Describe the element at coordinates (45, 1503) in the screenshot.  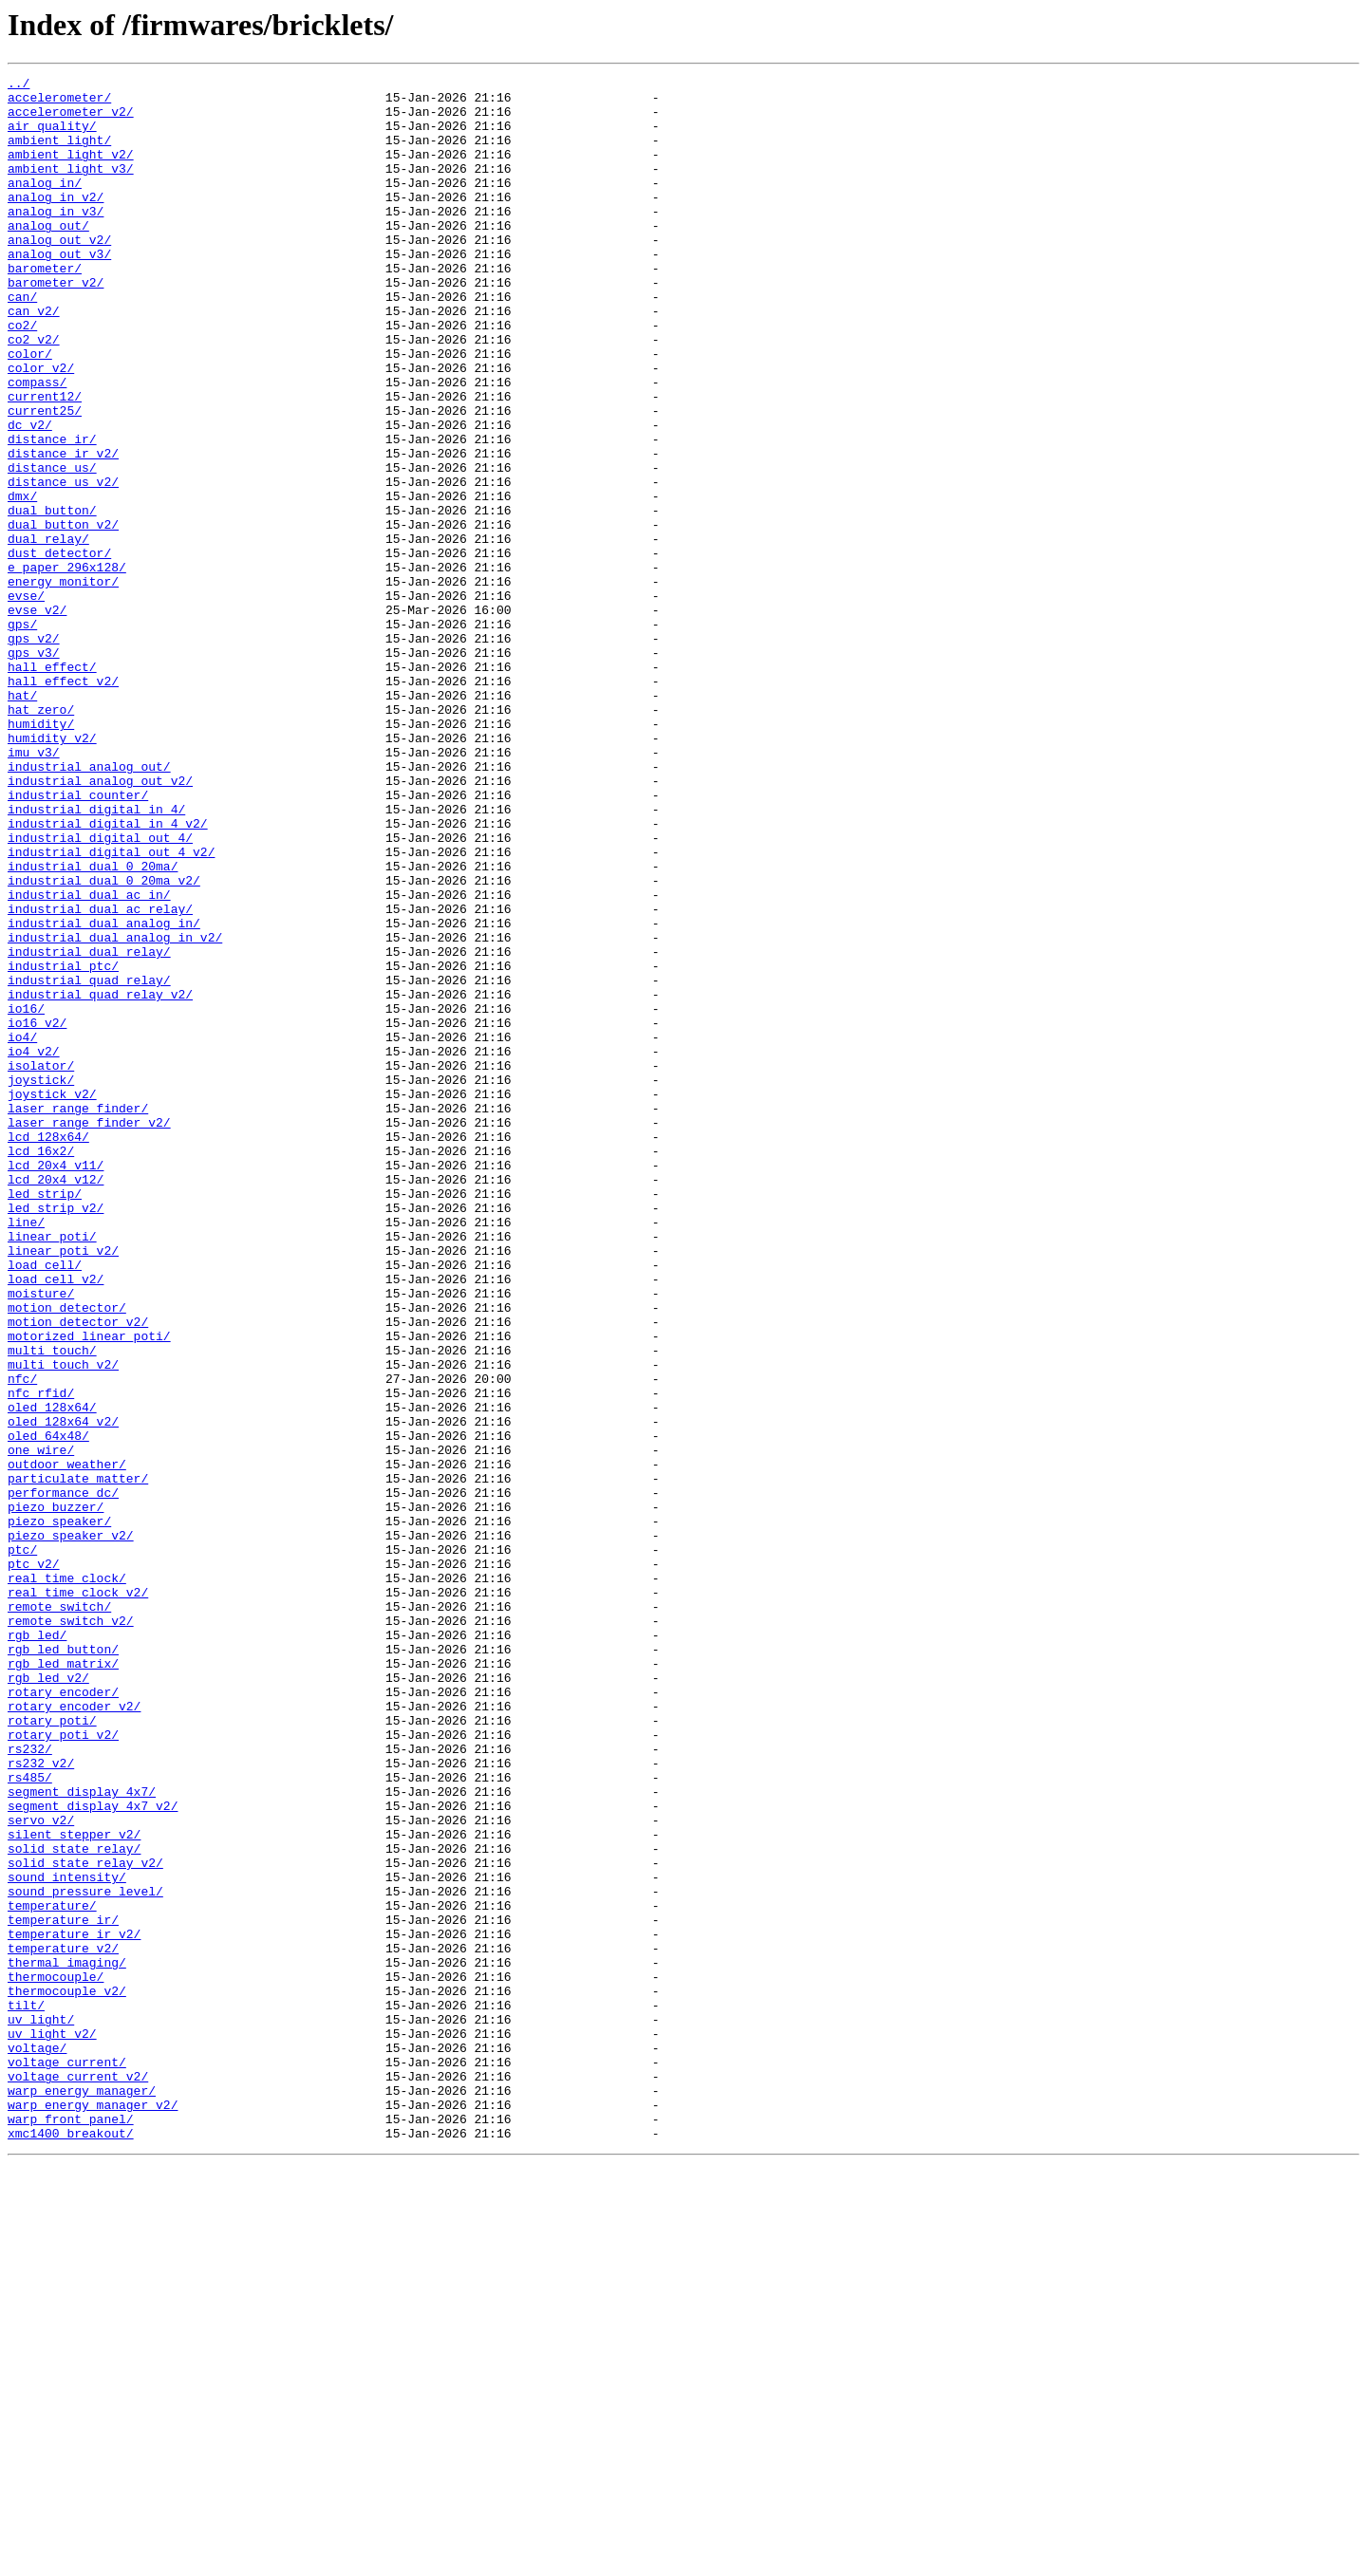
I see `load_cell/` at that location.